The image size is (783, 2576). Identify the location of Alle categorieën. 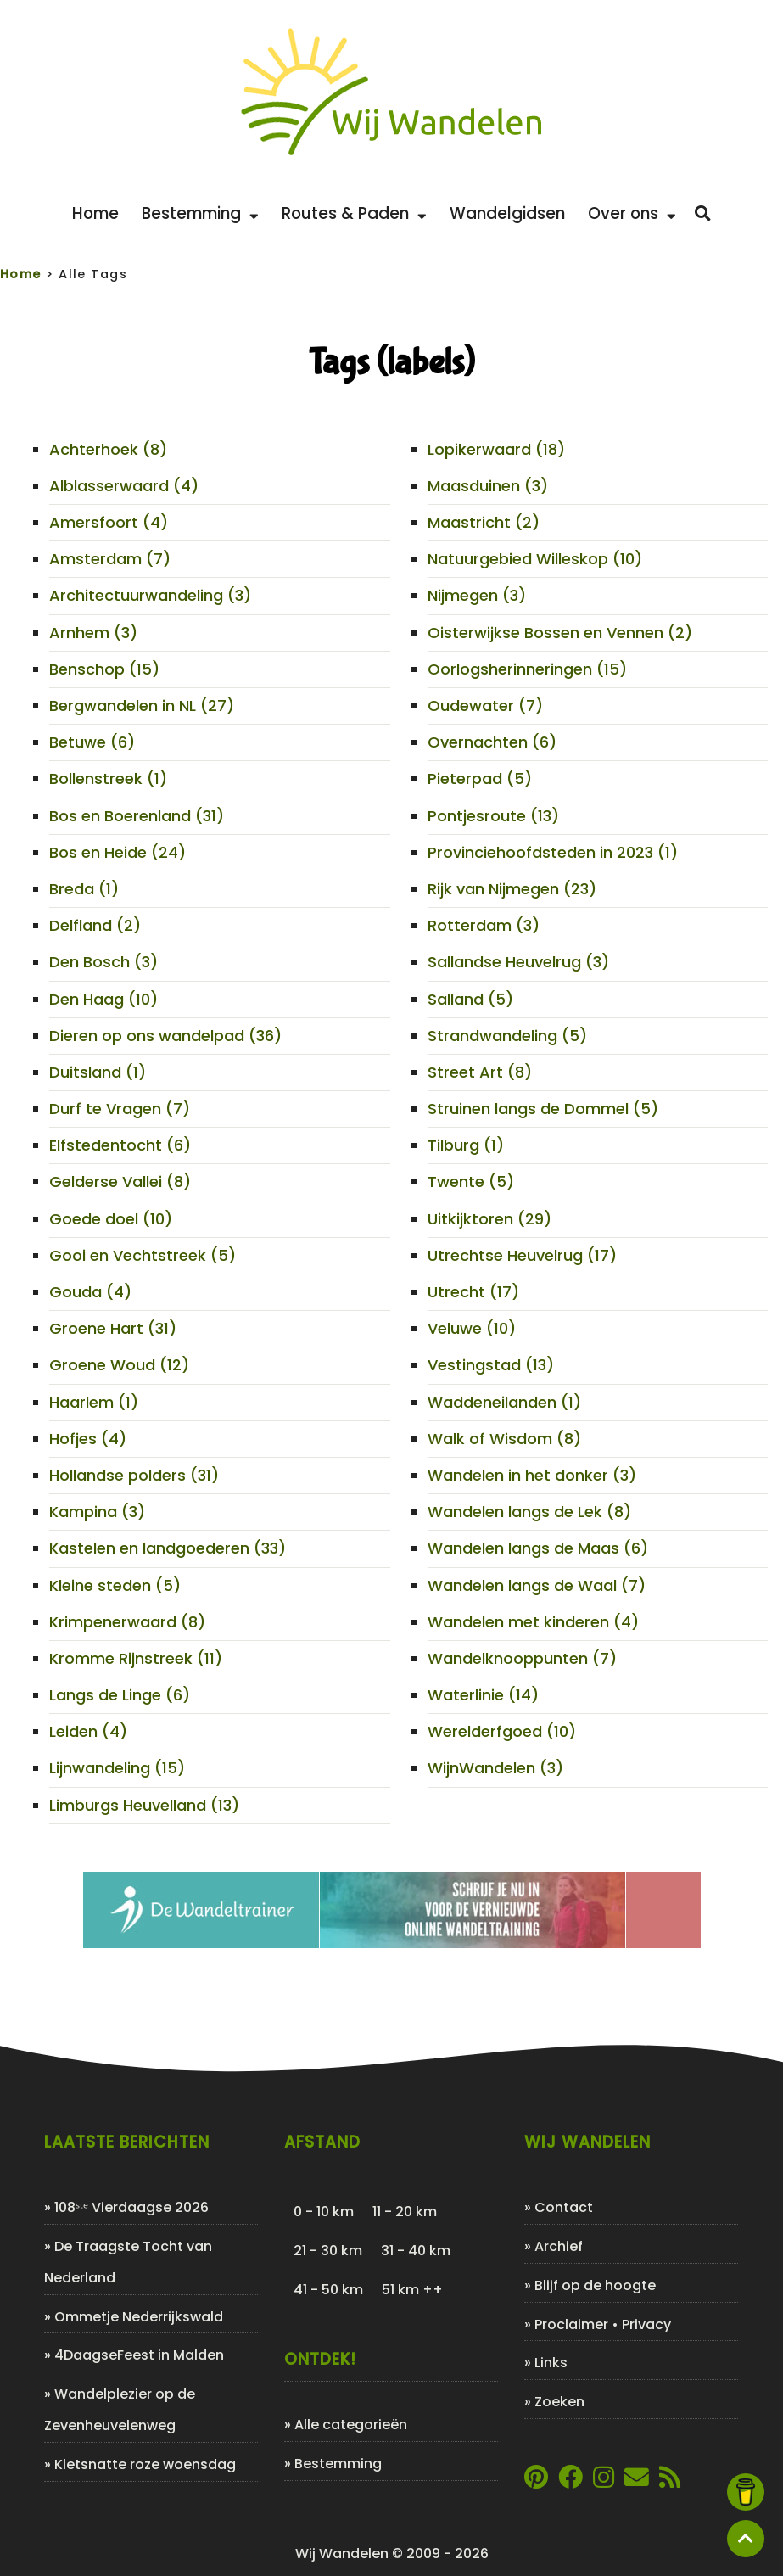
(350, 2424).